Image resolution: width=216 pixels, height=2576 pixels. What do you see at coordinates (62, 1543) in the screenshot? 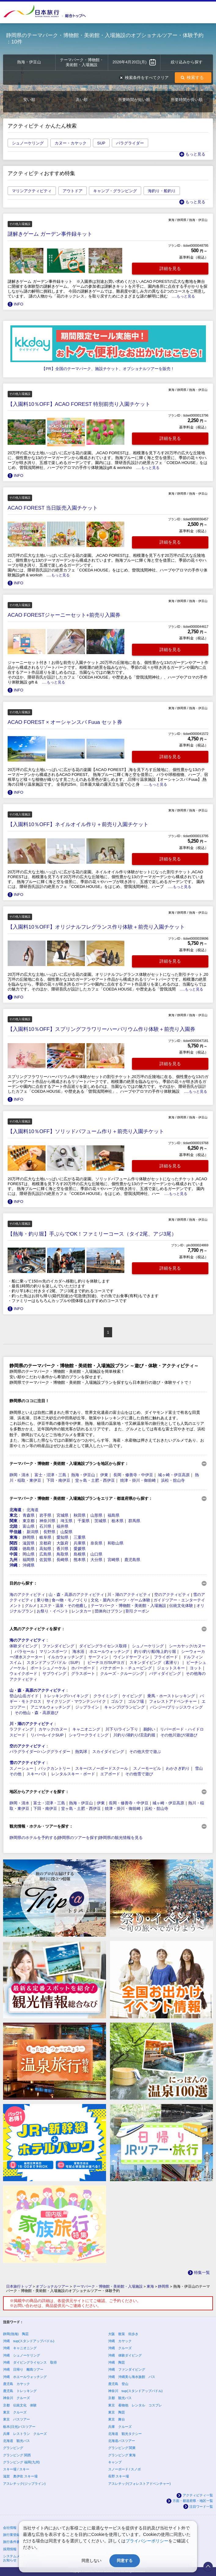
I see `大阪府` at bounding box center [62, 1543].